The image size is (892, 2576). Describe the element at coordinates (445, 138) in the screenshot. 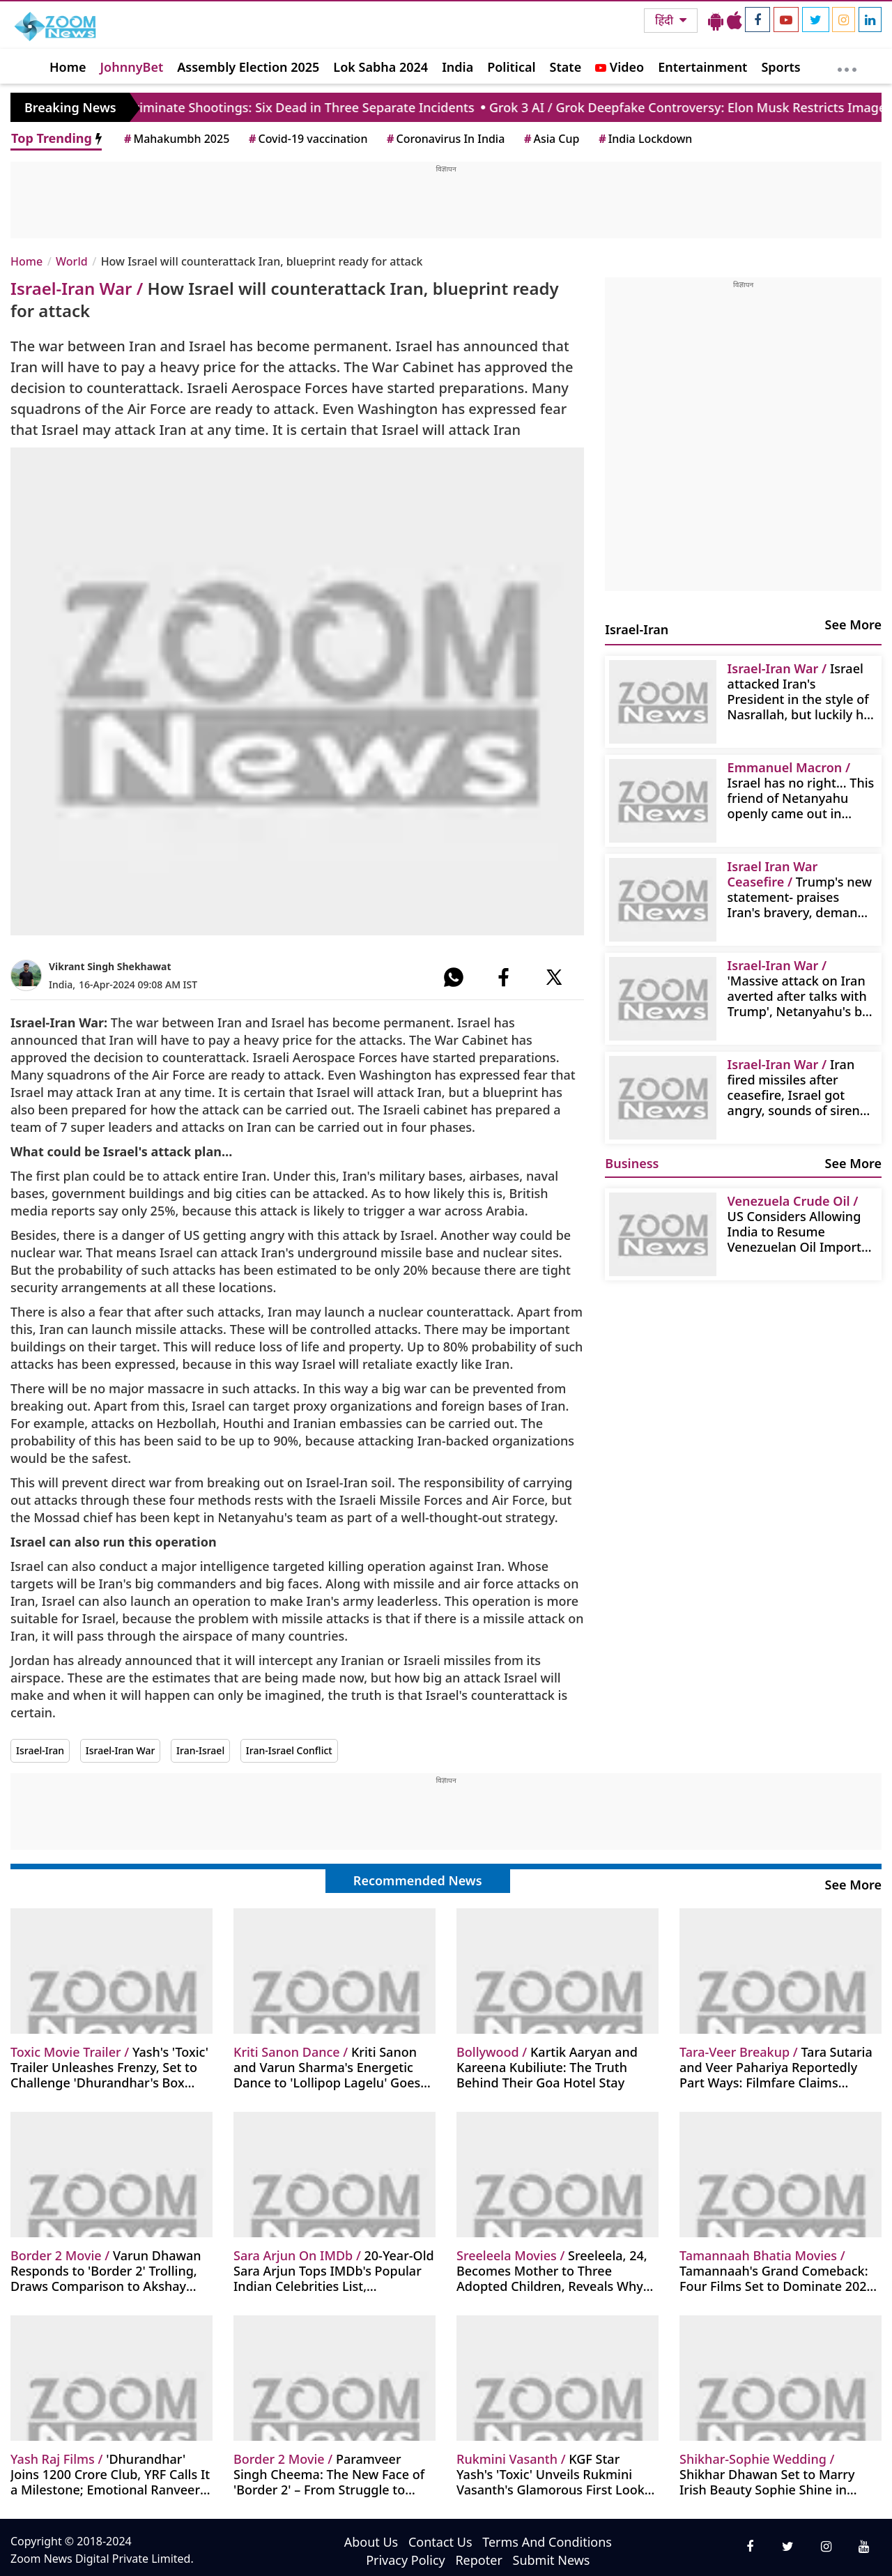

I see `Coronavirus In India` at that location.